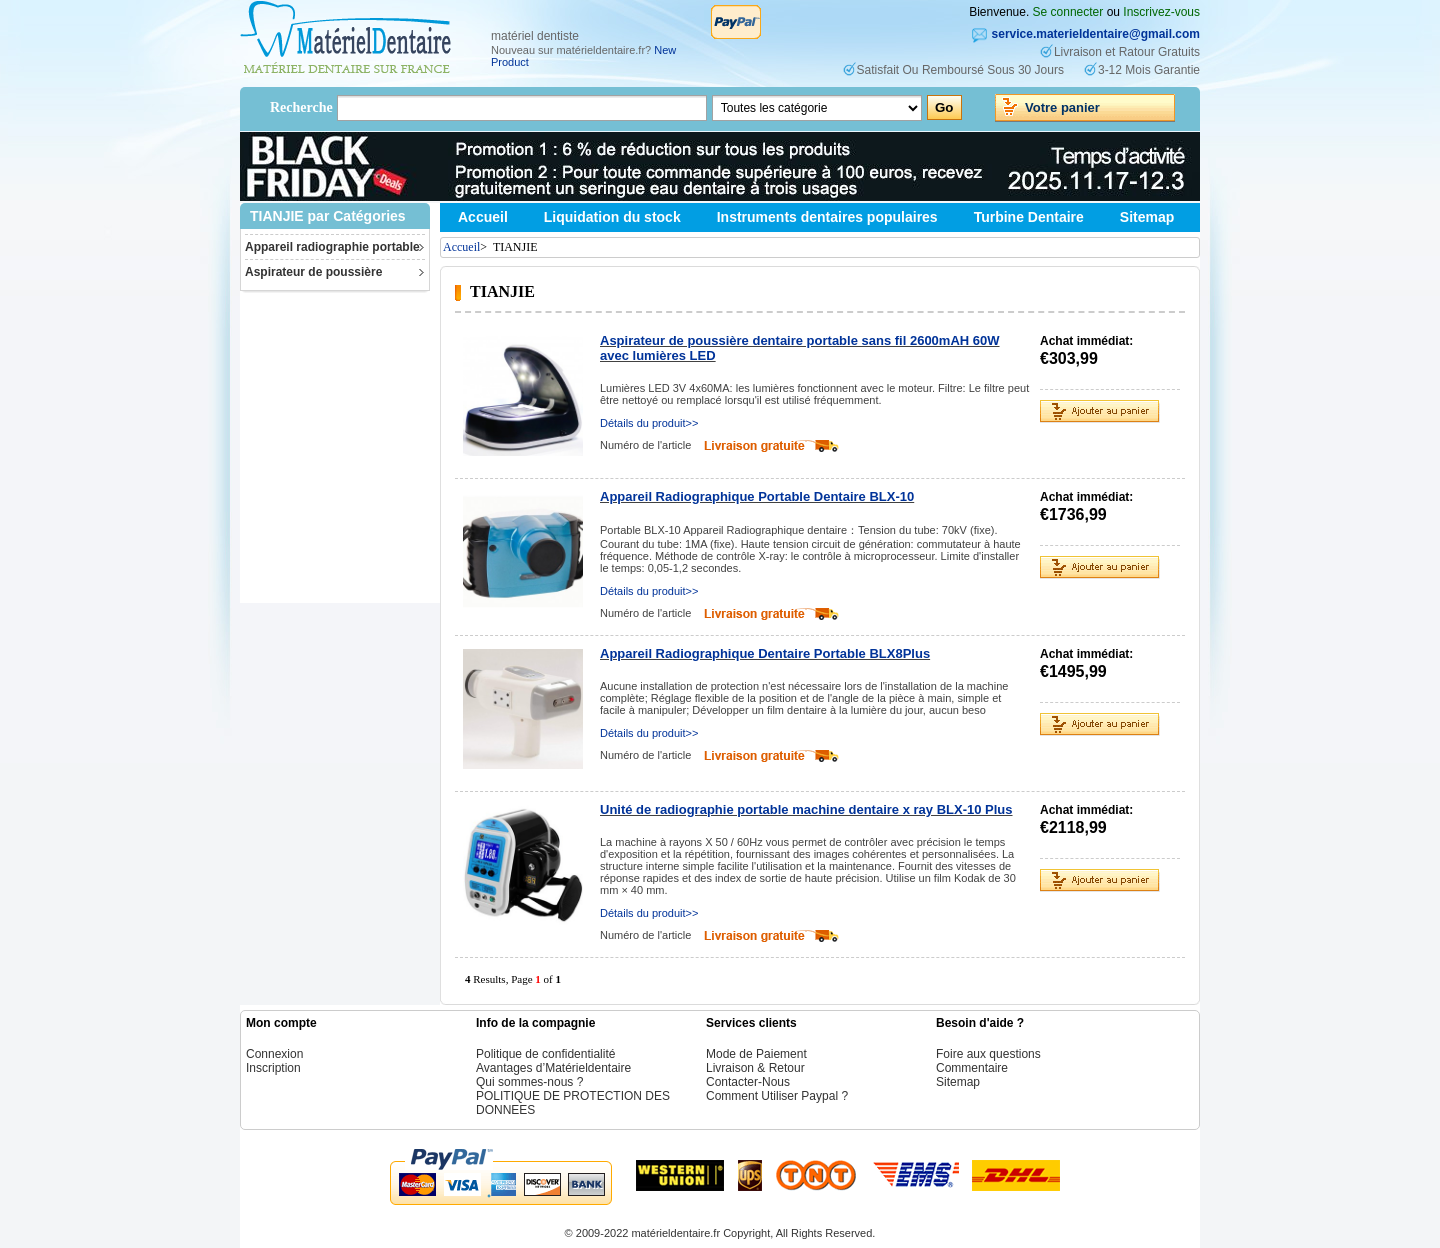  Describe the element at coordinates (988, 1054) in the screenshot. I see `Foire aux questions` at that location.